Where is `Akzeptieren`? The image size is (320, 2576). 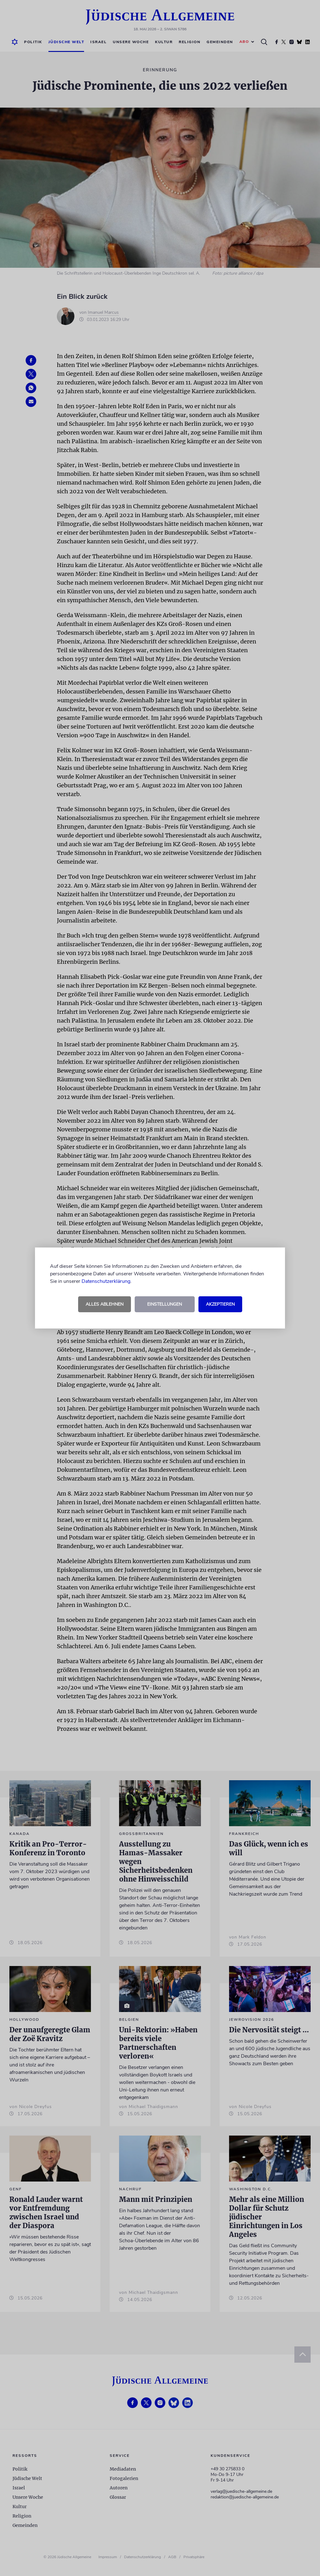
Akzeptieren is located at coordinates (220, 1304).